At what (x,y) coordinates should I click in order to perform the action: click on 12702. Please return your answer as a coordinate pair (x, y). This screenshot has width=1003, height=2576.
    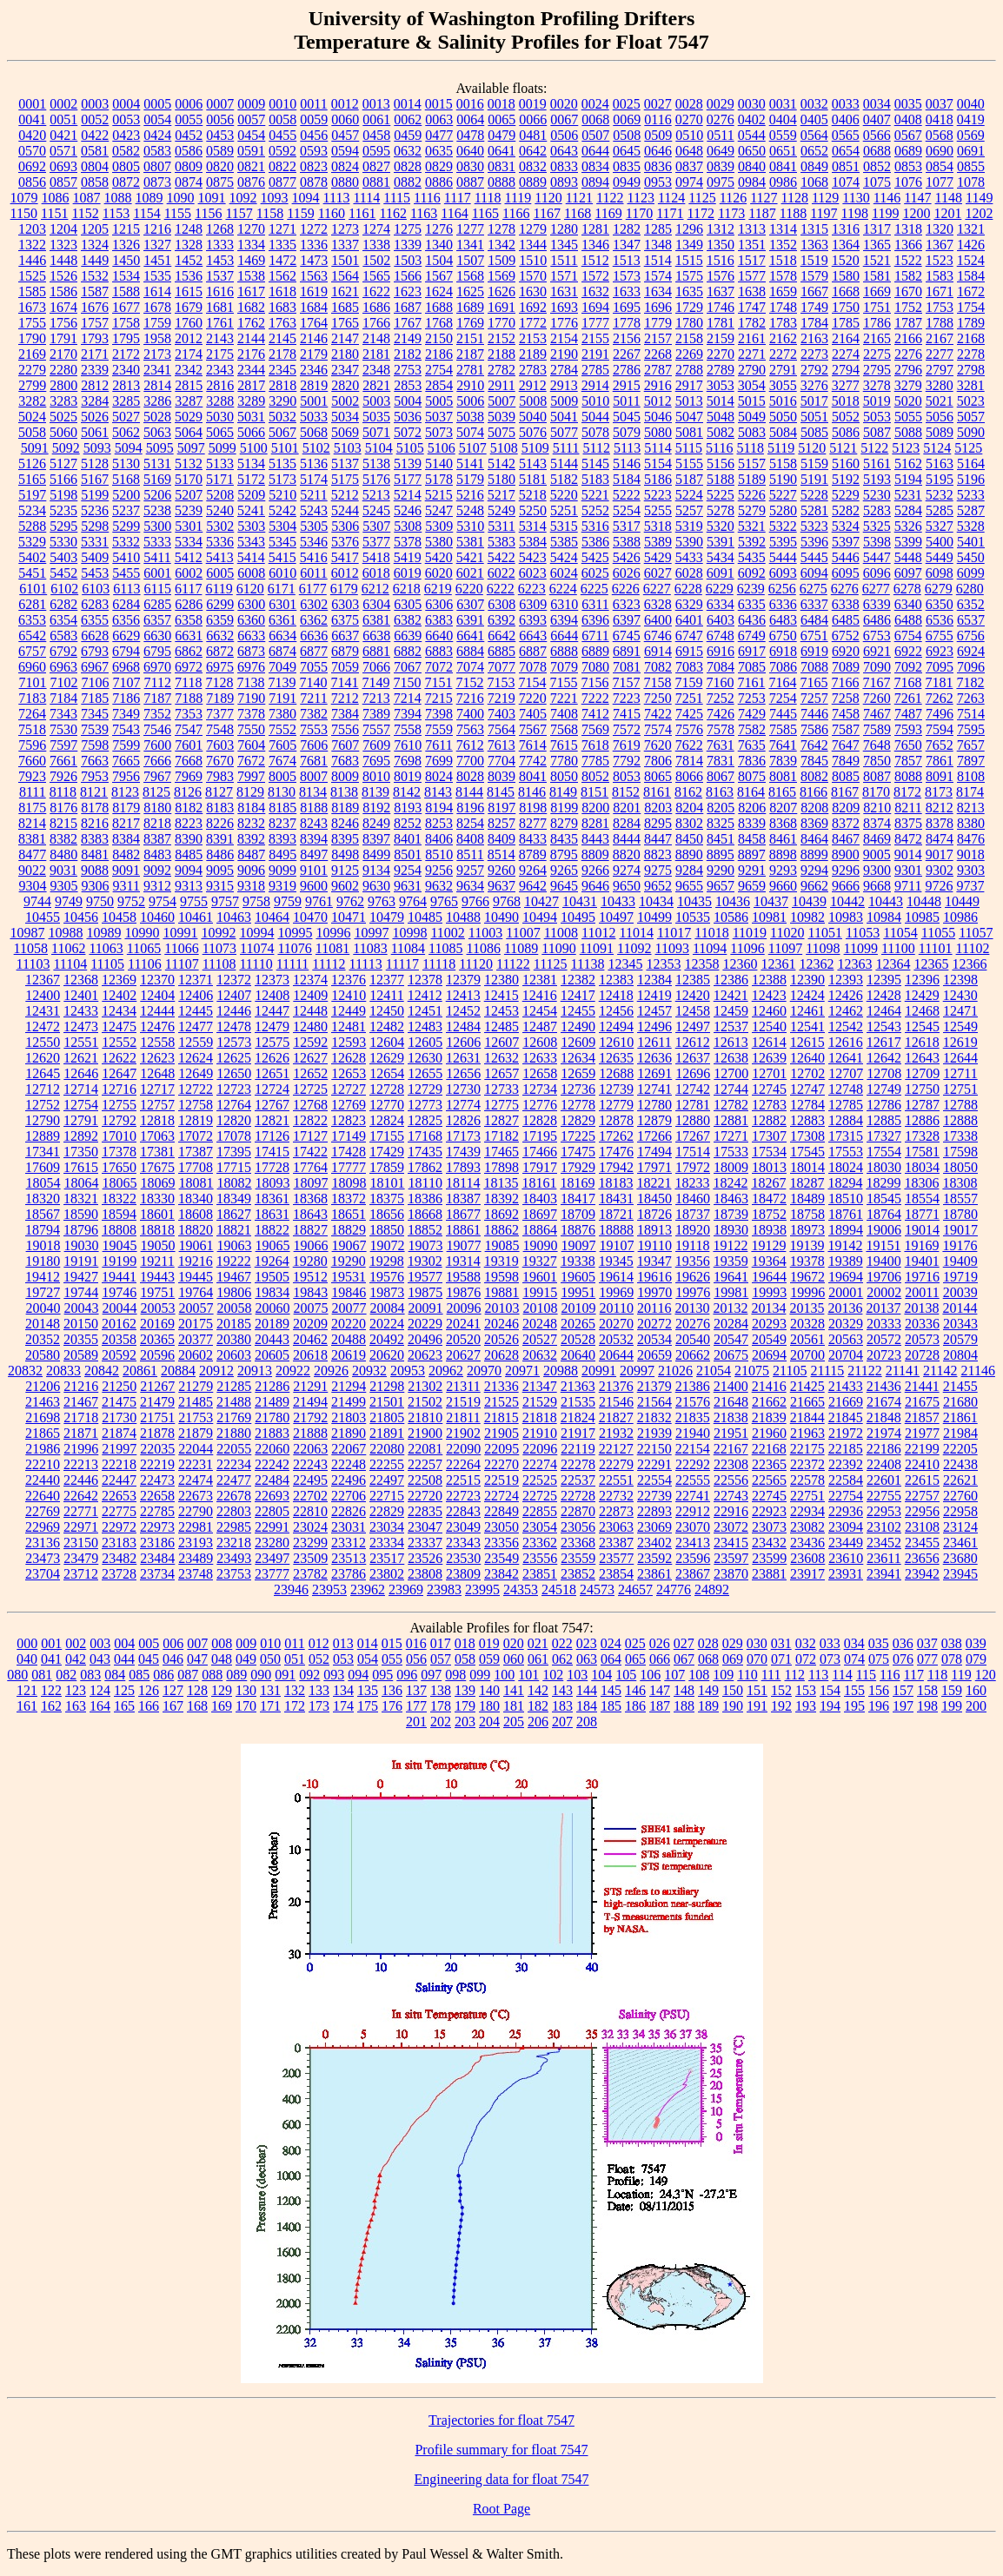
    Looking at the image, I should click on (807, 1073).